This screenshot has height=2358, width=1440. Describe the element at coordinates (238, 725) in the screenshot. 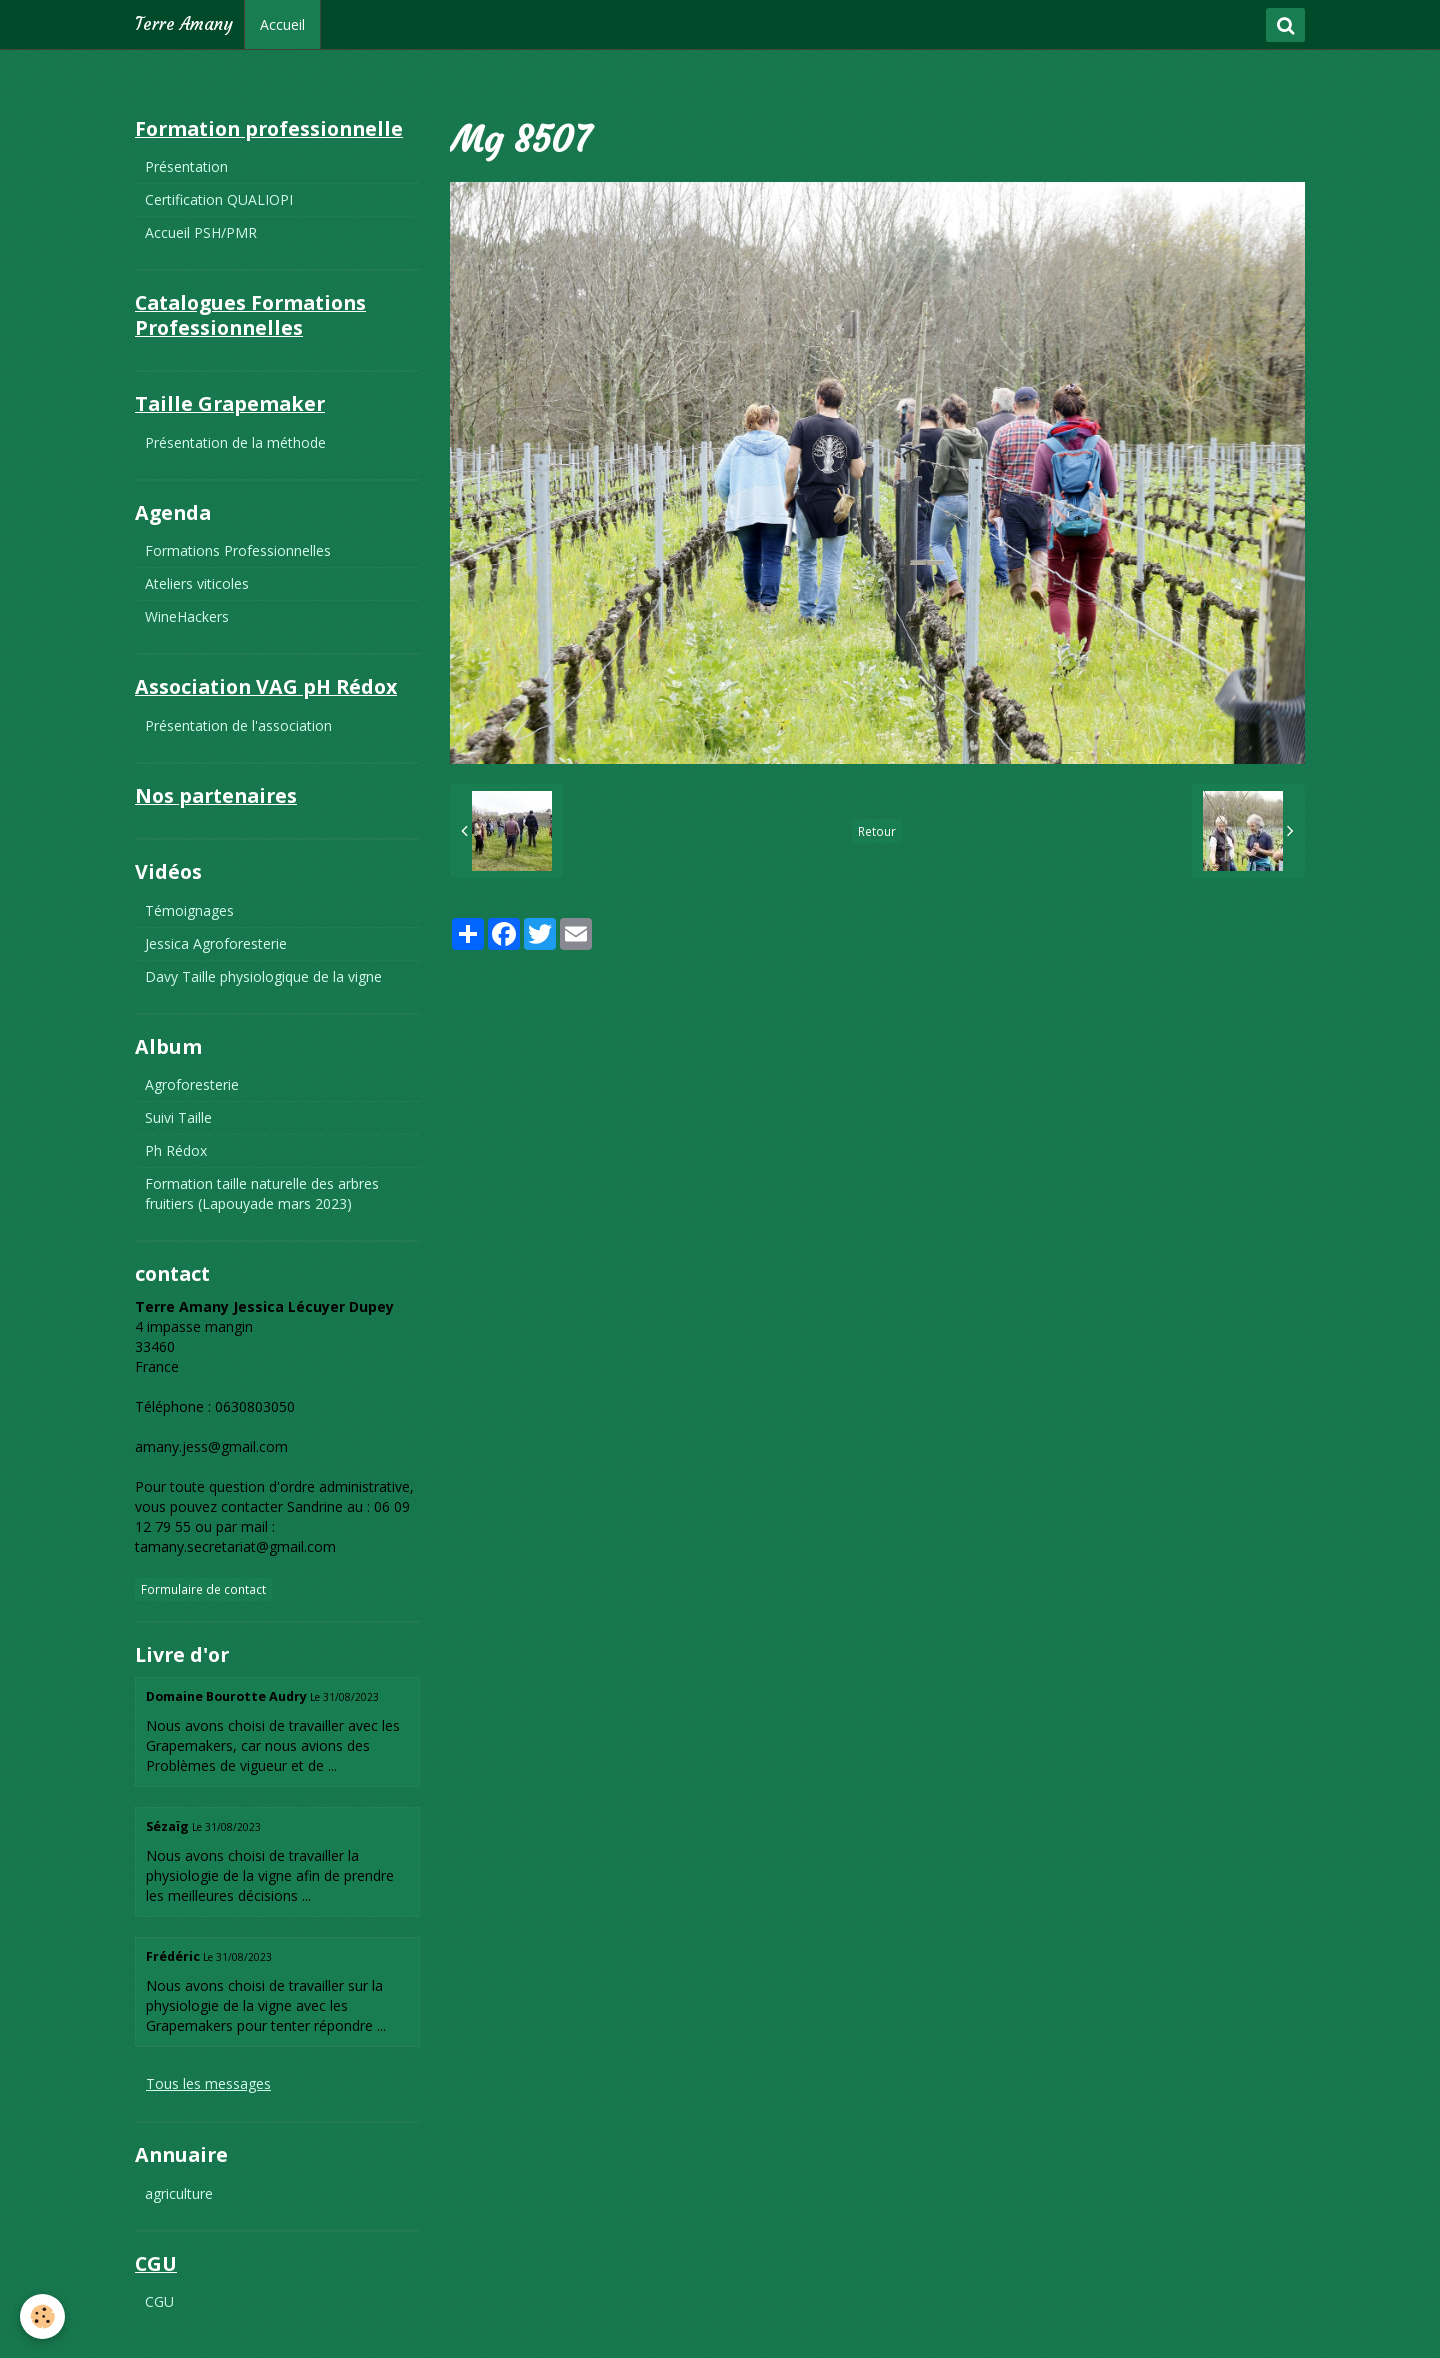

I see `Présentation de l'association` at that location.